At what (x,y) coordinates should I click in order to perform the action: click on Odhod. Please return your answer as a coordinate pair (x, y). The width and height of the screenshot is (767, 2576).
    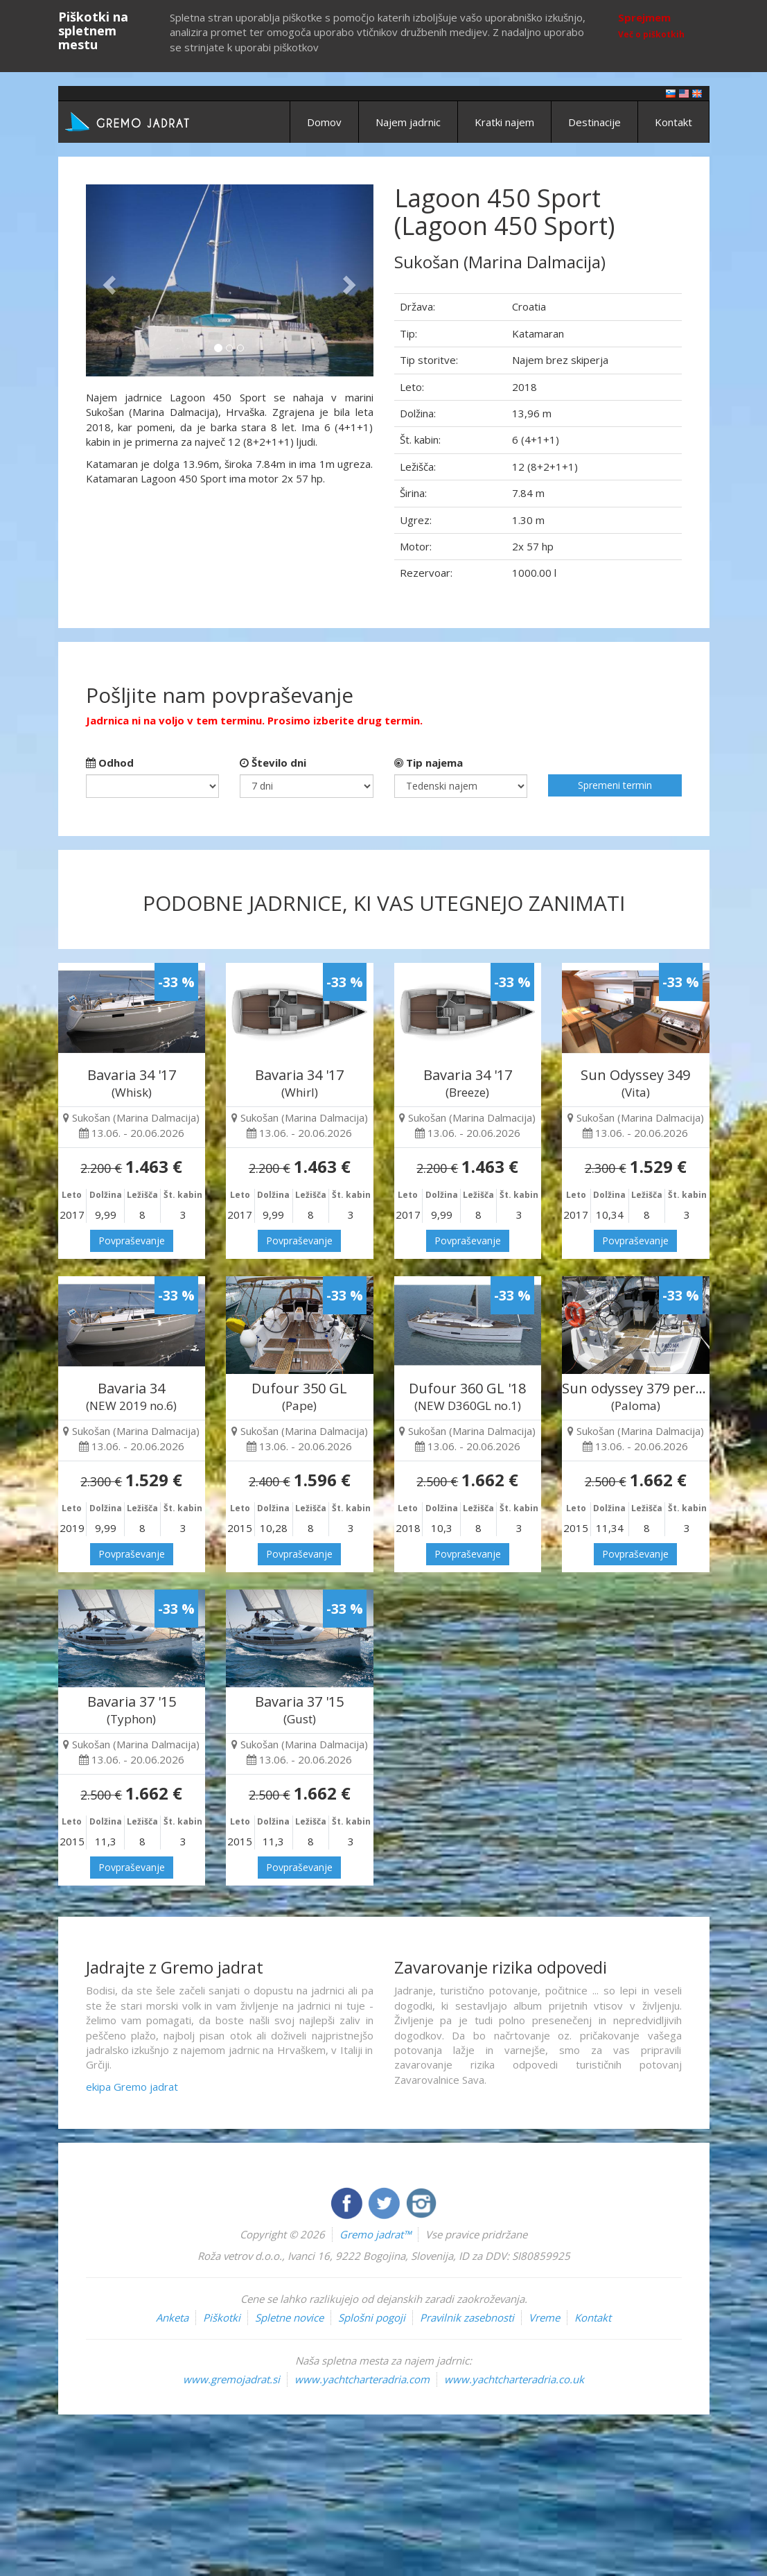
    Looking at the image, I should click on (110, 762).